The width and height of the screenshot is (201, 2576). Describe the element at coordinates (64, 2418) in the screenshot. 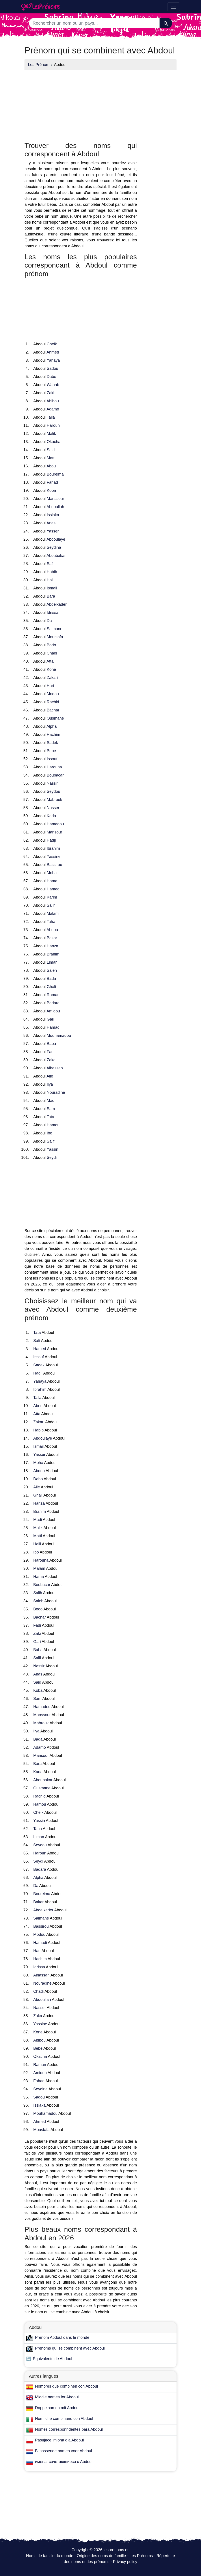

I see `Nomi che combinano con Abdoul` at that location.